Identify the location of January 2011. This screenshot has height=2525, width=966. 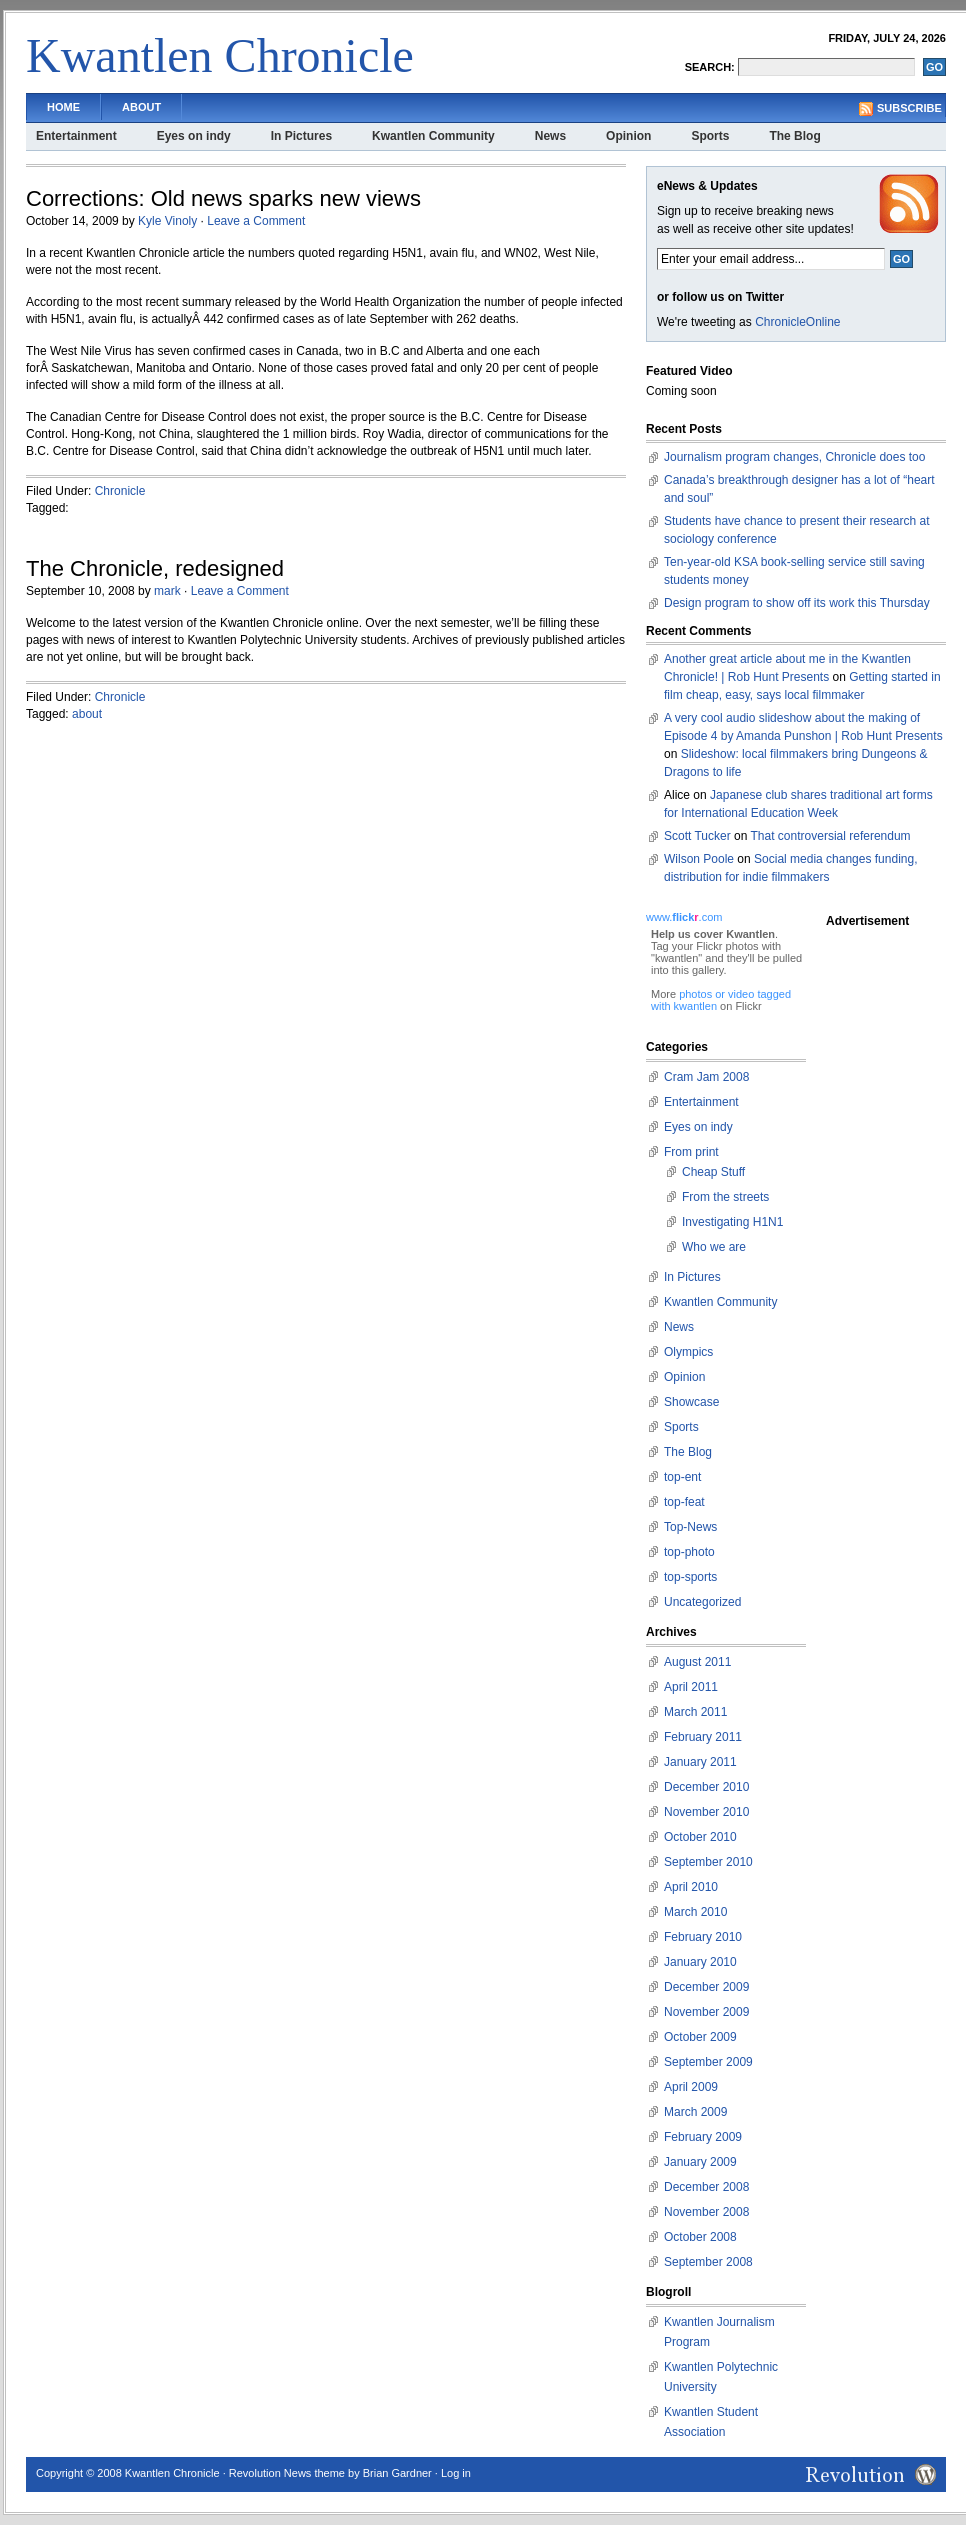
(700, 1762).